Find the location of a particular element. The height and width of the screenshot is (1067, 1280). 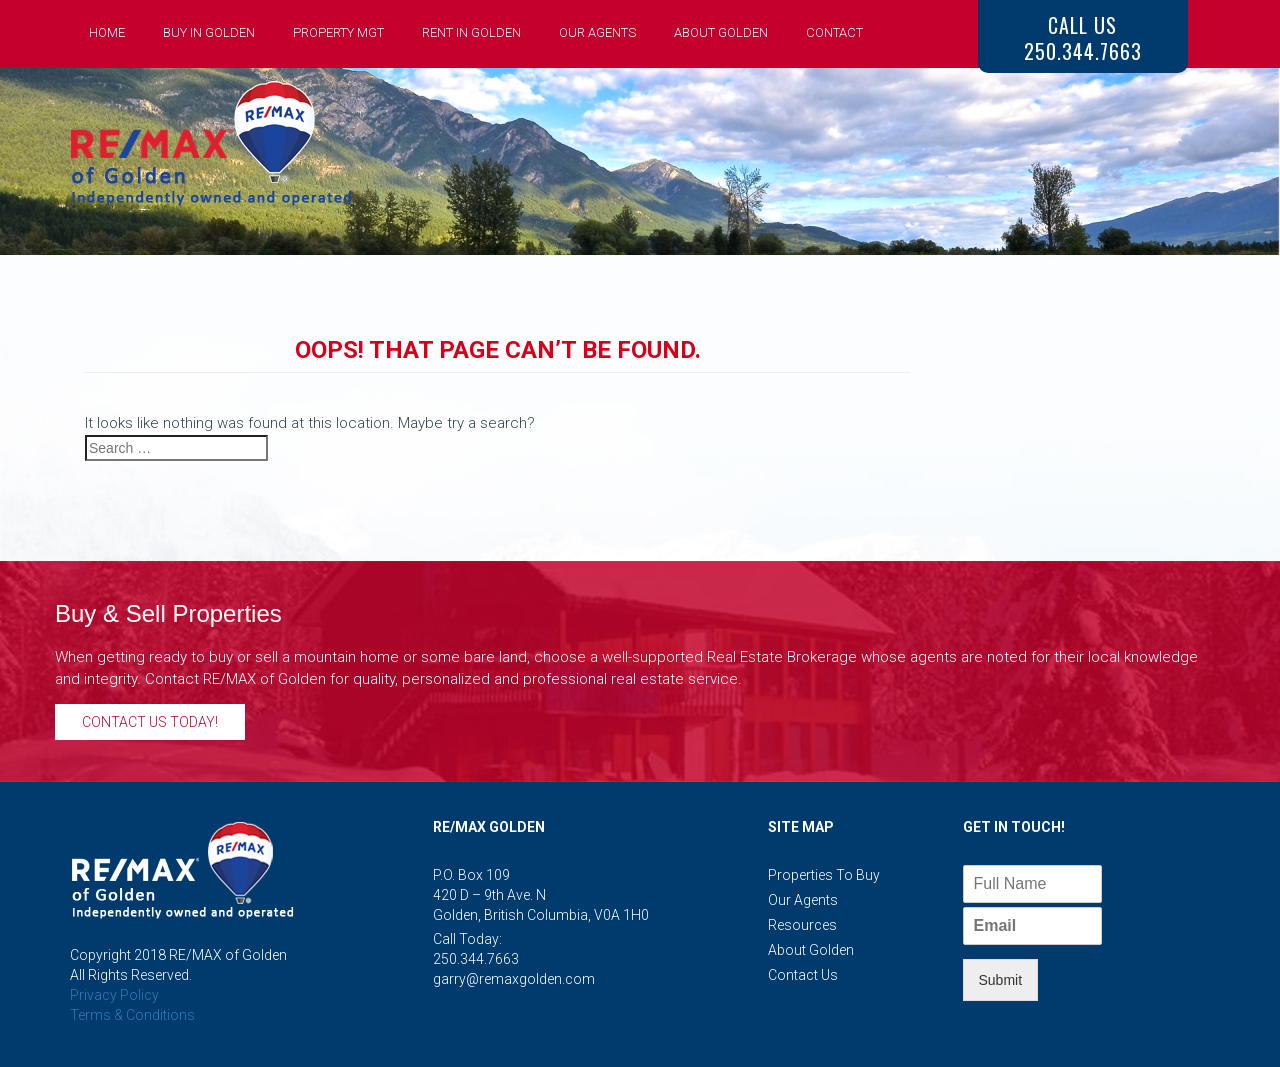

Submit is located at coordinates (1001, 980).